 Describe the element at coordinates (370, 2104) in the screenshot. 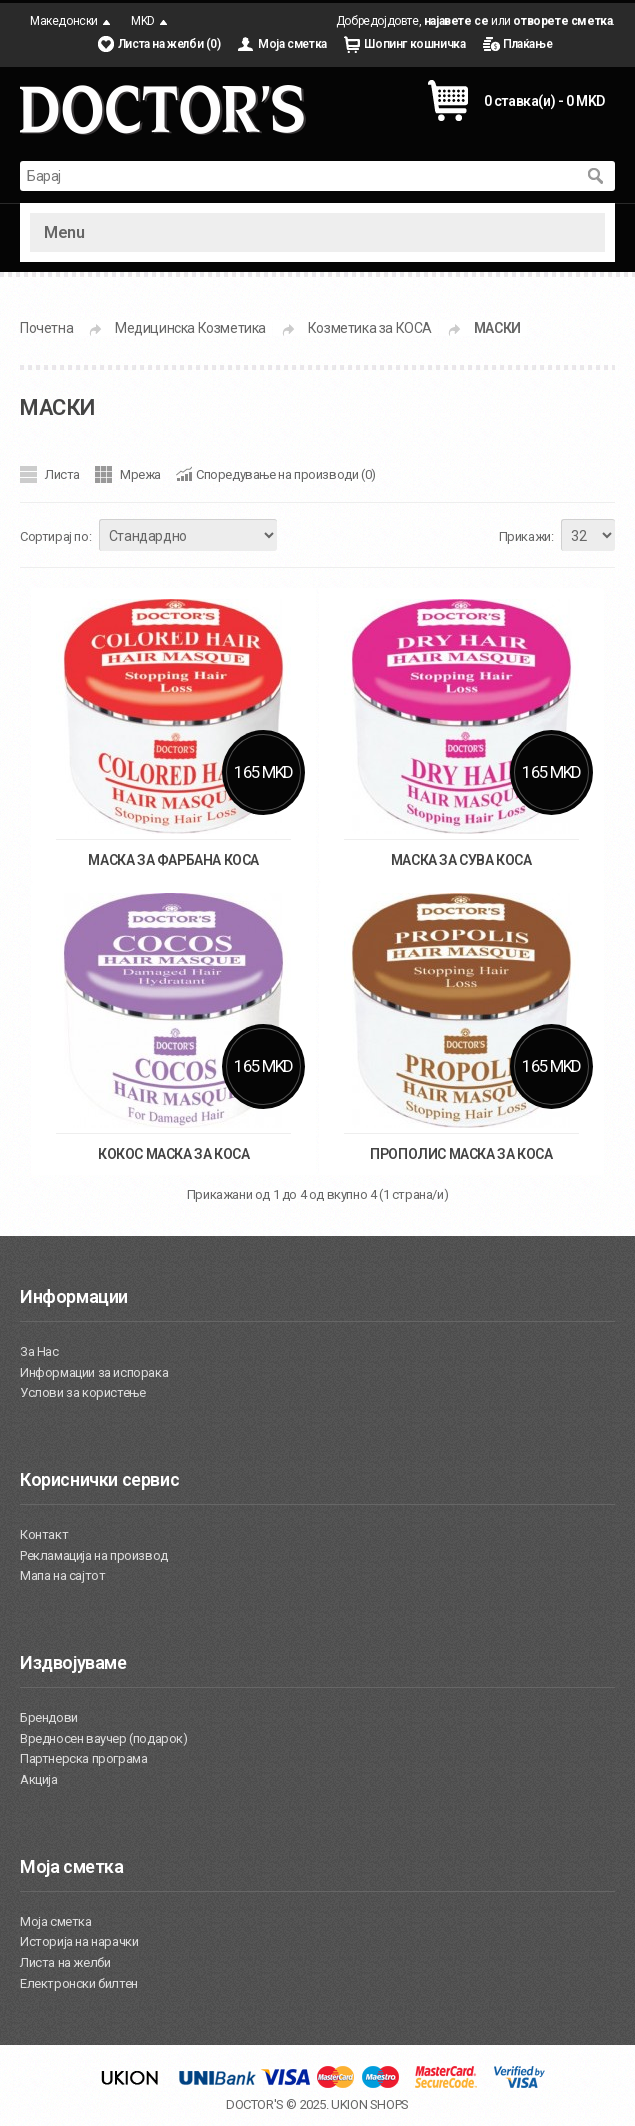

I see `UKION SHOPS` at that location.